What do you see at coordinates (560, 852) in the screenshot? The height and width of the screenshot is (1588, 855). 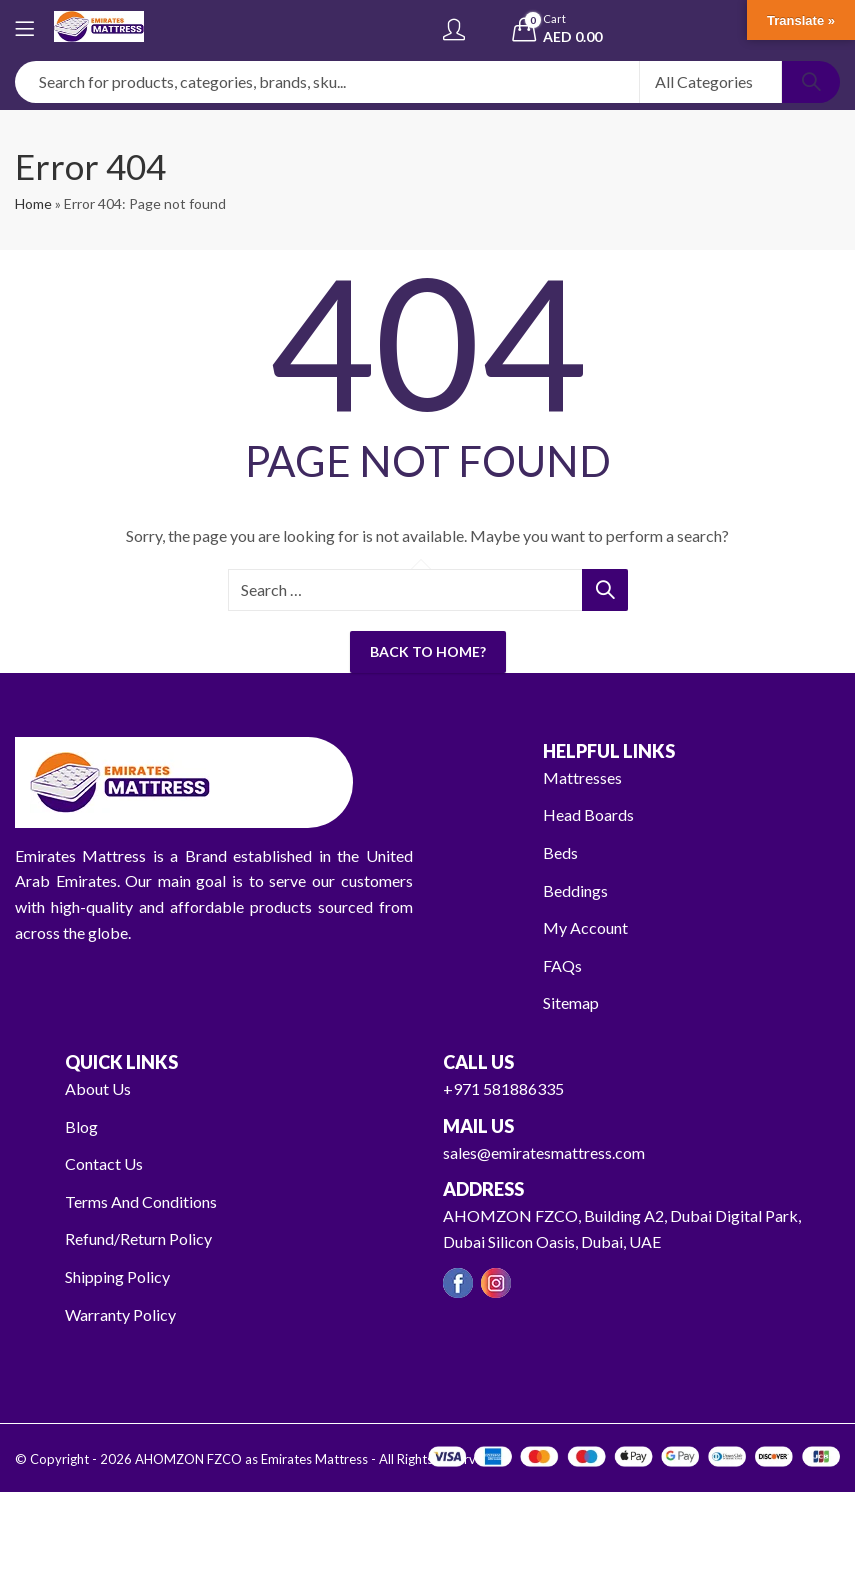 I see `Beds` at bounding box center [560, 852].